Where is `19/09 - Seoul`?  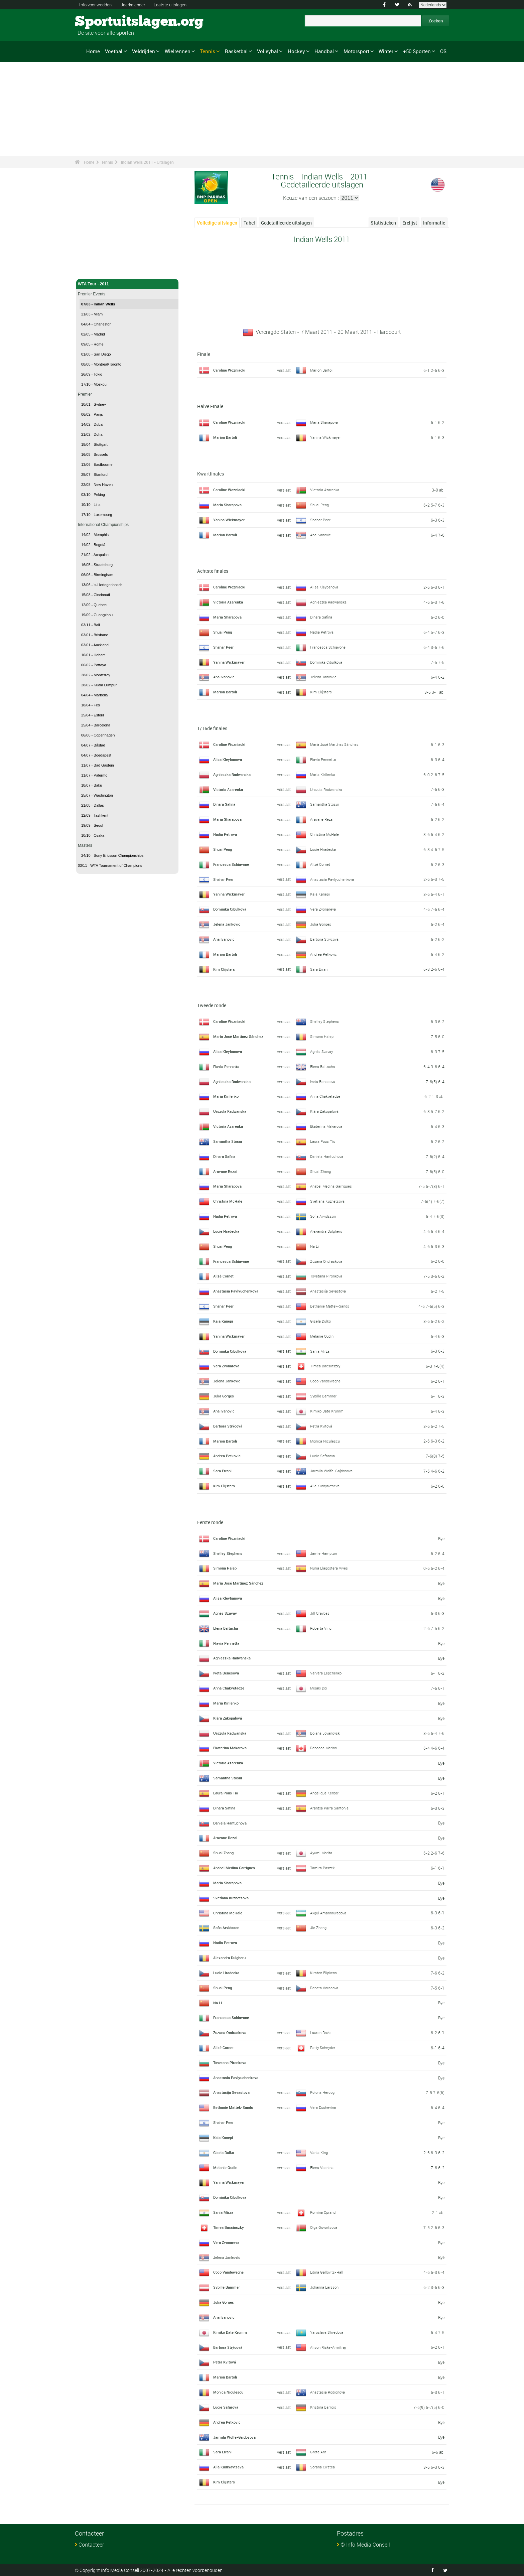
19/09 - Seoul is located at coordinates (92, 825).